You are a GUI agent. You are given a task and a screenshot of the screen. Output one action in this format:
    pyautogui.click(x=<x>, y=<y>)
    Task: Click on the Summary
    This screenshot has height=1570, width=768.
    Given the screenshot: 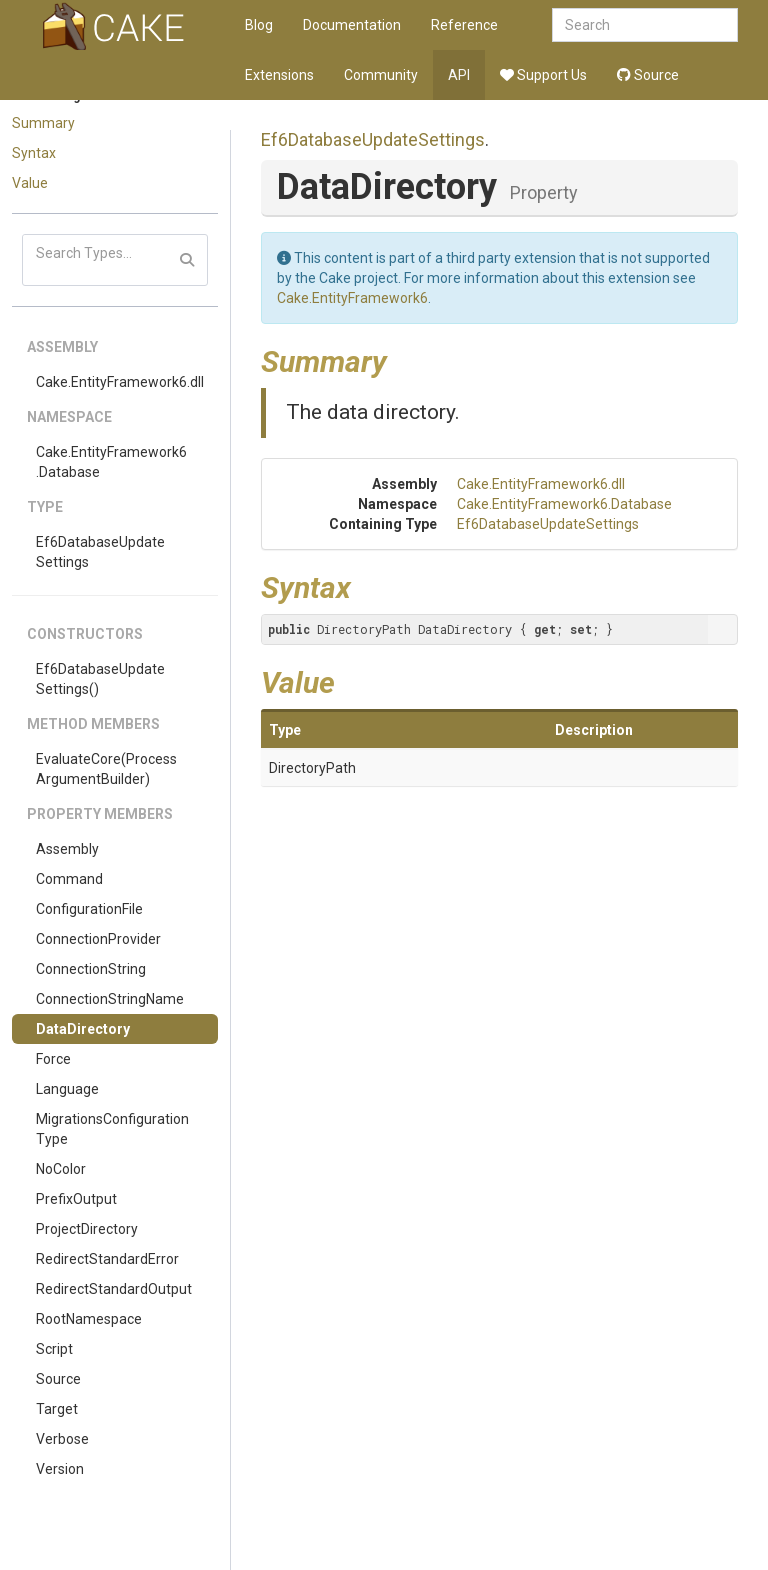 What is the action you would take?
    pyautogui.click(x=43, y=123)
    